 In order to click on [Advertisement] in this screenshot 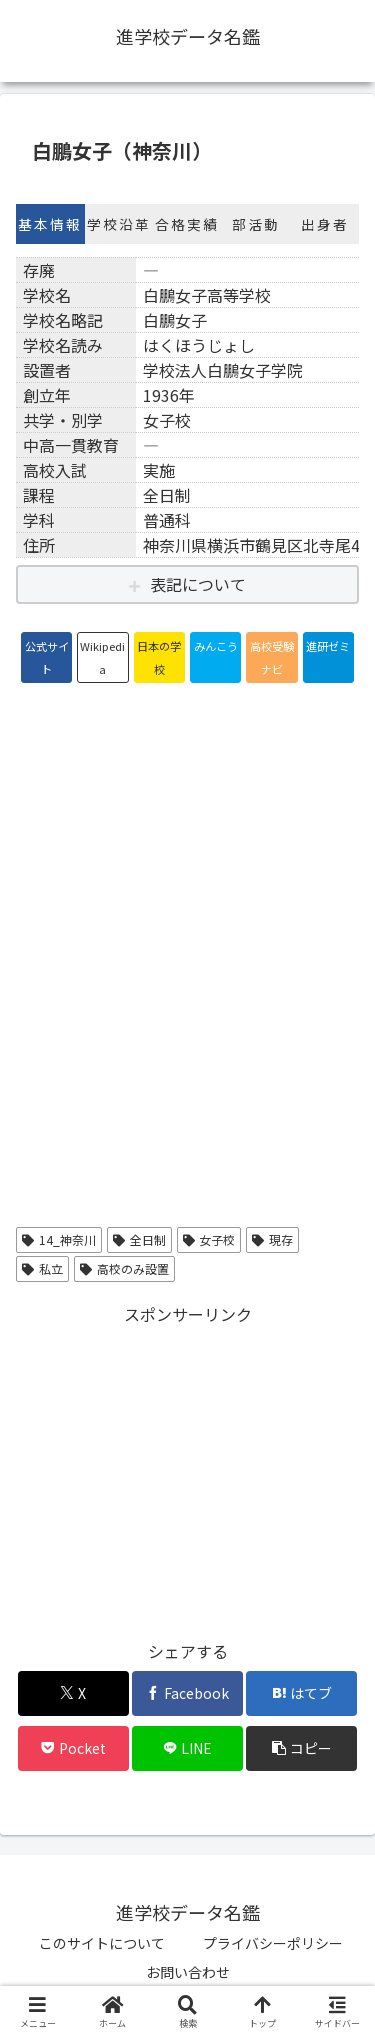, I will do `click(187, 1469)`.